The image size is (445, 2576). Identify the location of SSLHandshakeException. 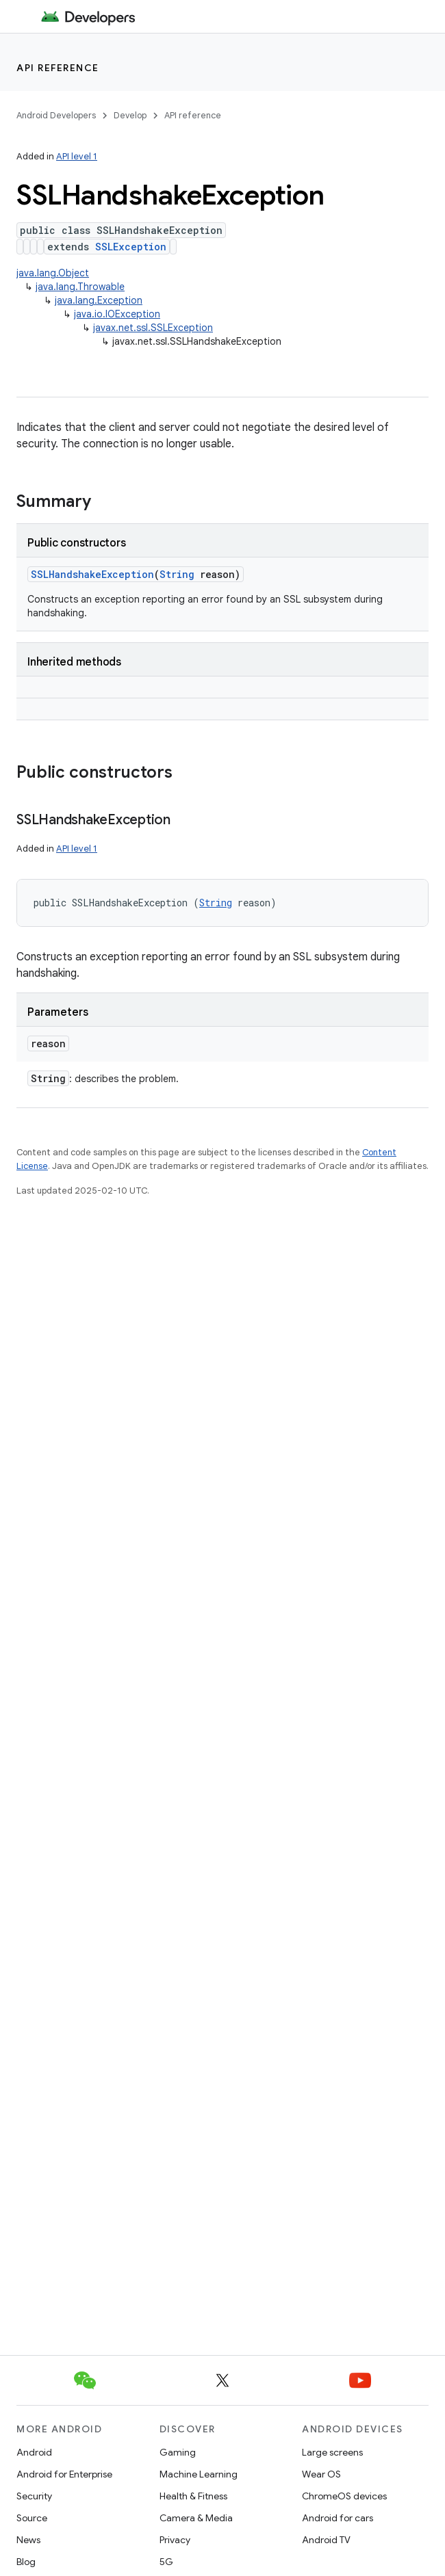
(92, 574).